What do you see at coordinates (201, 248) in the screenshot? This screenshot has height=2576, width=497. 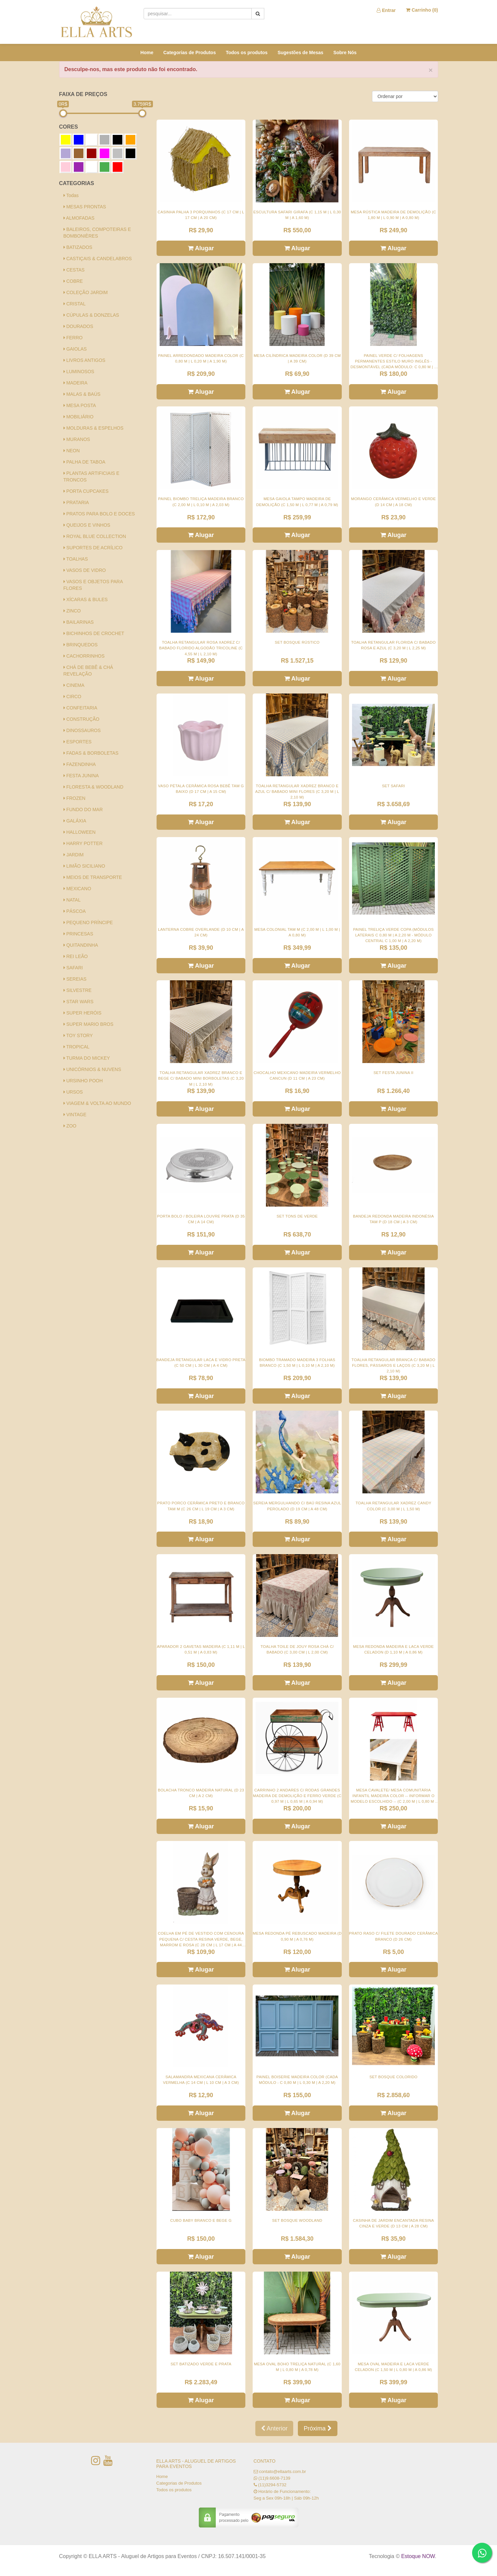 I see `Alugar` at bounding box center [201, 248].